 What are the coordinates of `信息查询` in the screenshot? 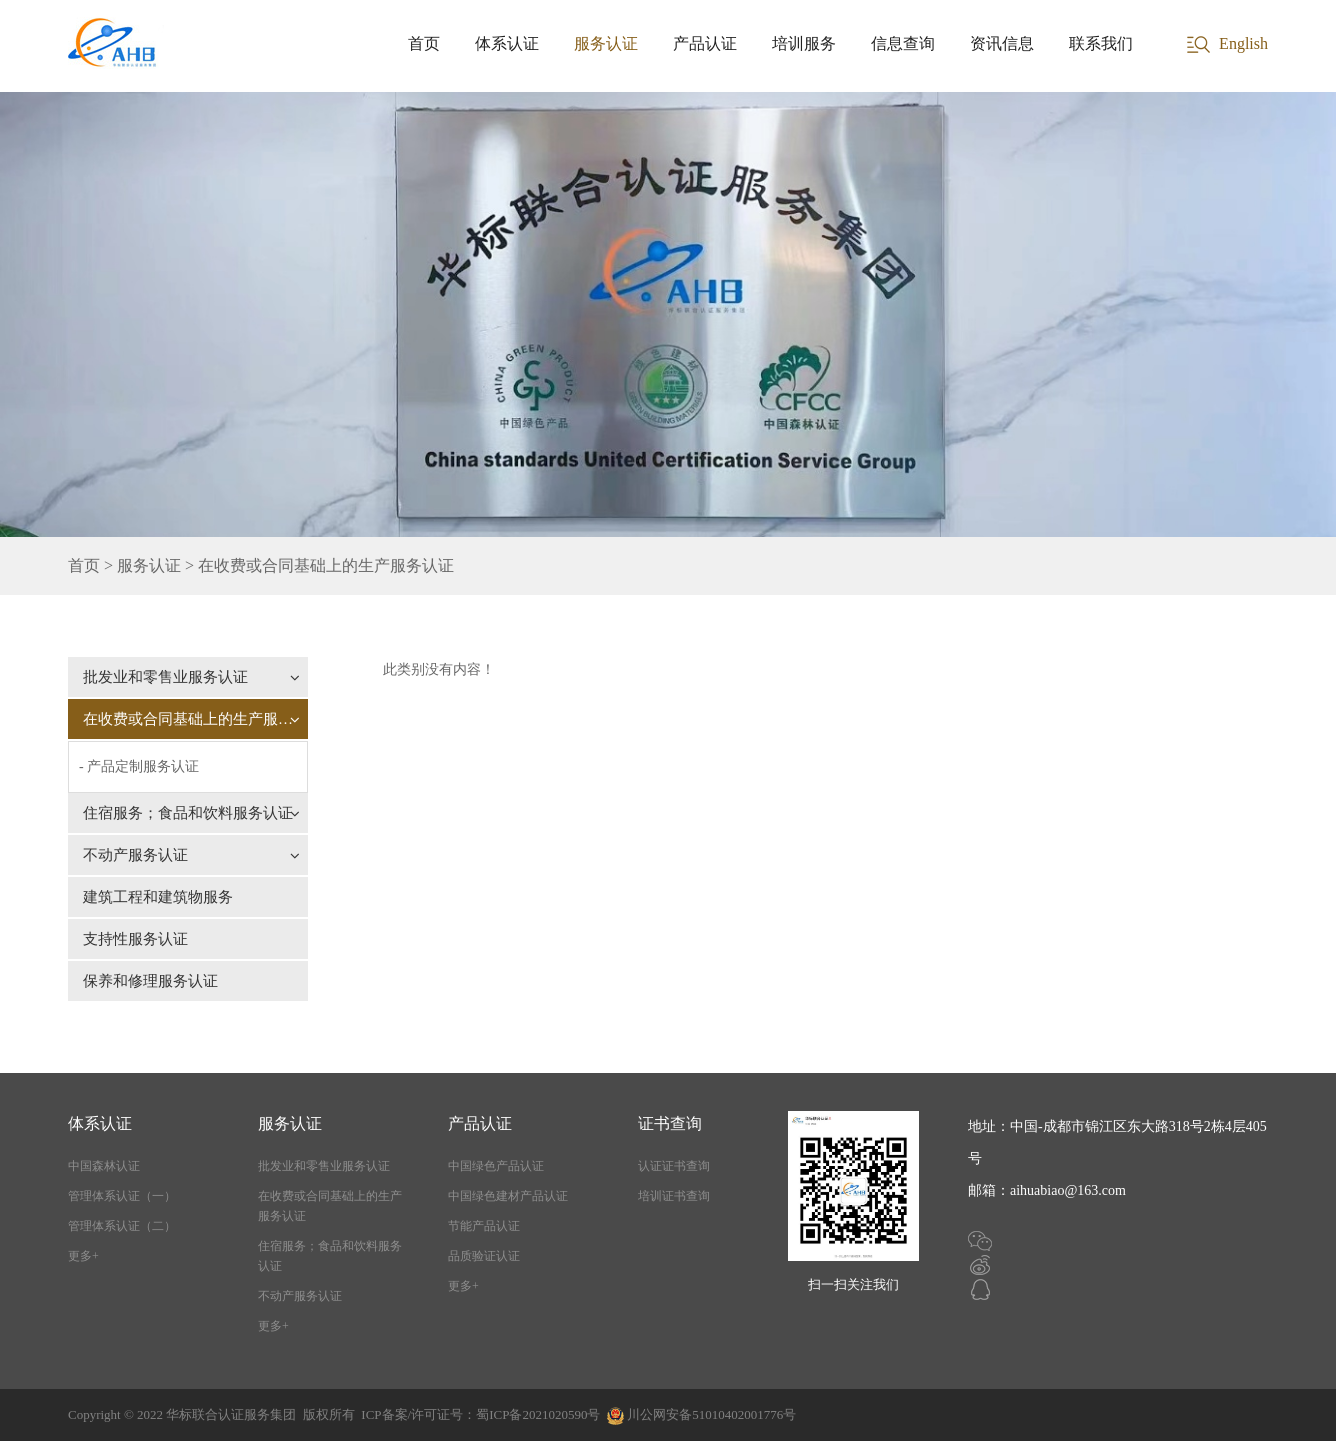 It's located at (903, 43).